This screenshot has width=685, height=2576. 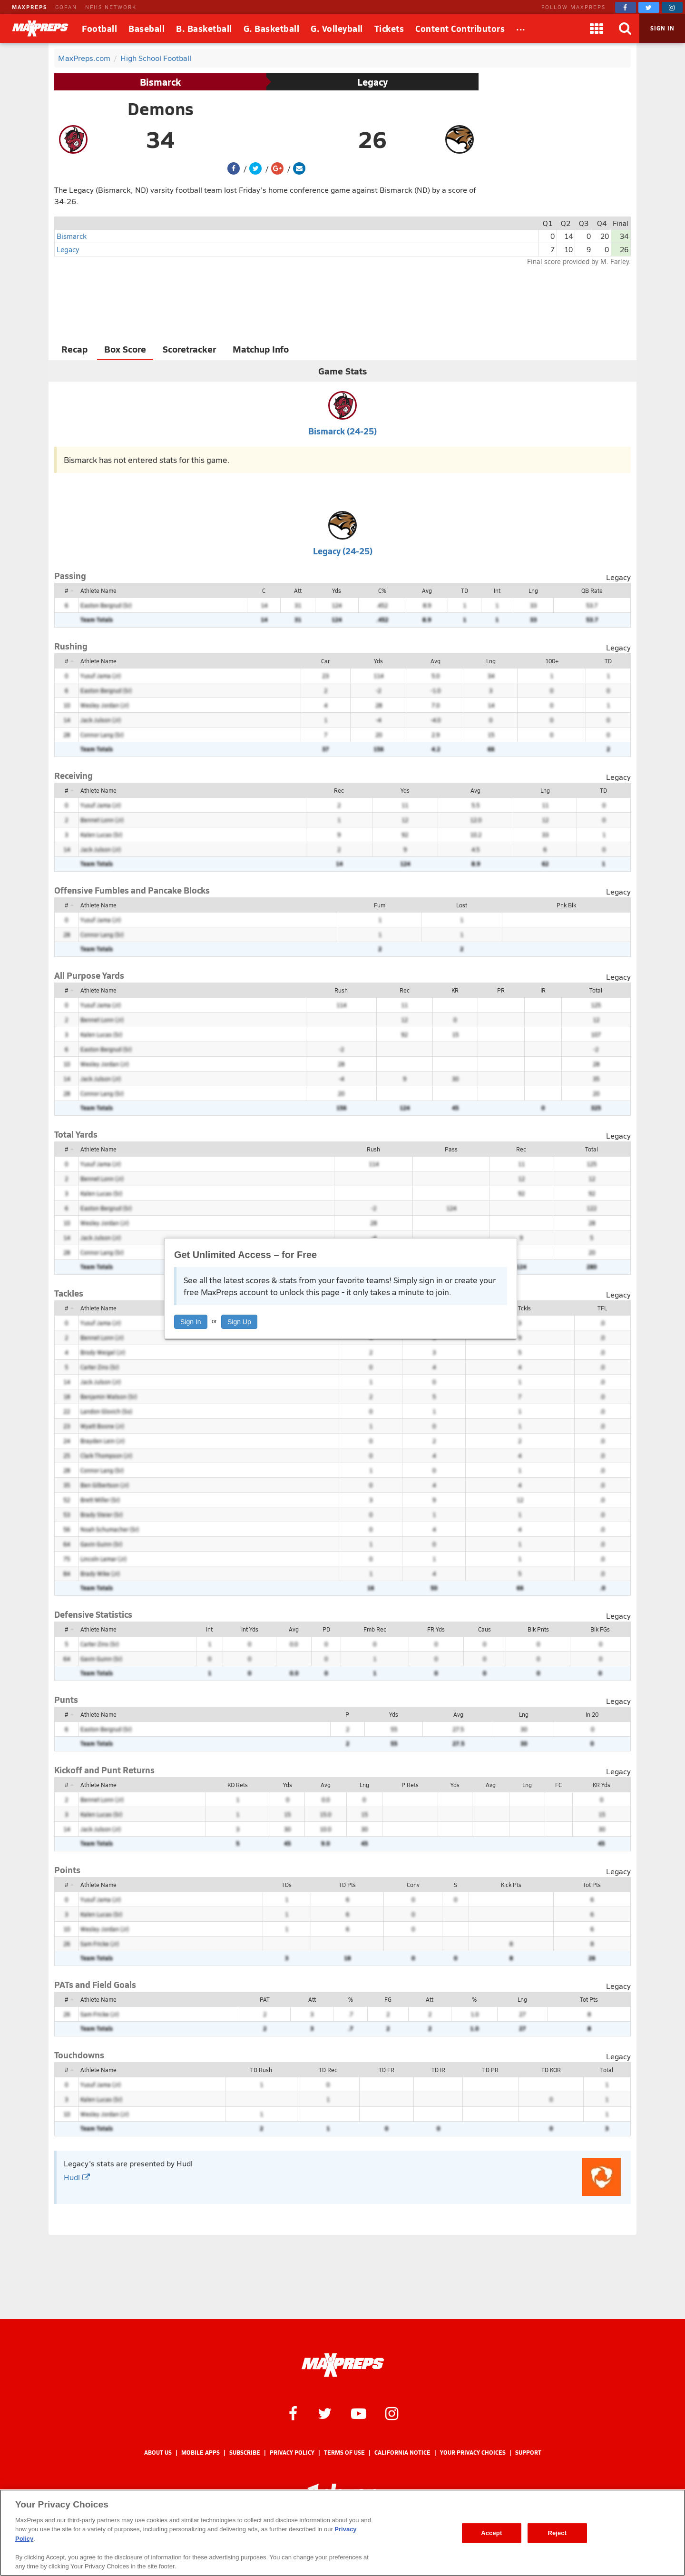 I want to click on Lost, so click(x=461, y=905).